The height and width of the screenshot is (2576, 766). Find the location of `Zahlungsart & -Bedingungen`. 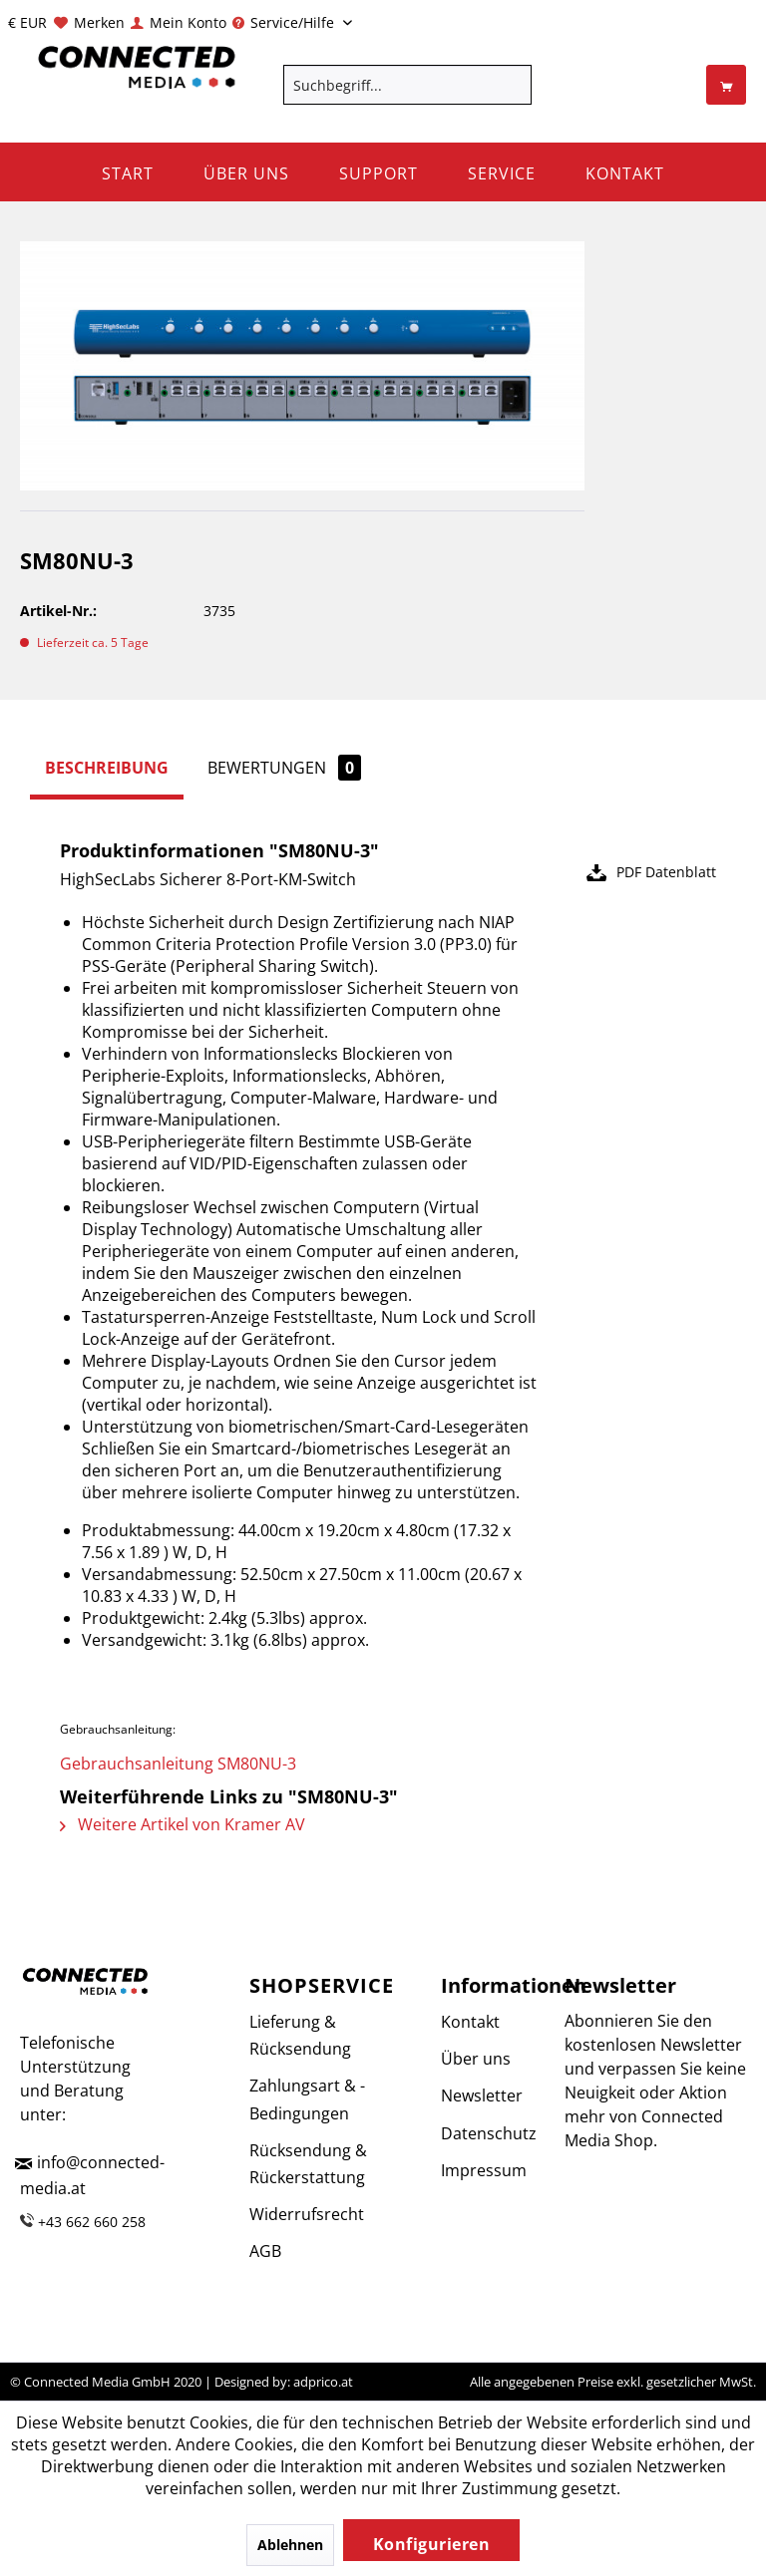

Zahlungsart & -Bedingungen is located at coordinates (307, 2099).